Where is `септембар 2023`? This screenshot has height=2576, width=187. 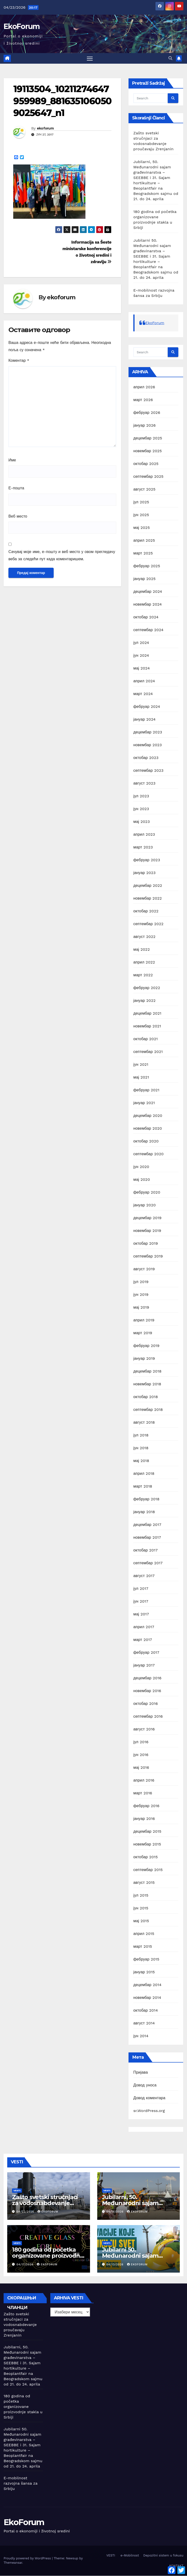
септембар 2023 is located at coordinates (148, 770).